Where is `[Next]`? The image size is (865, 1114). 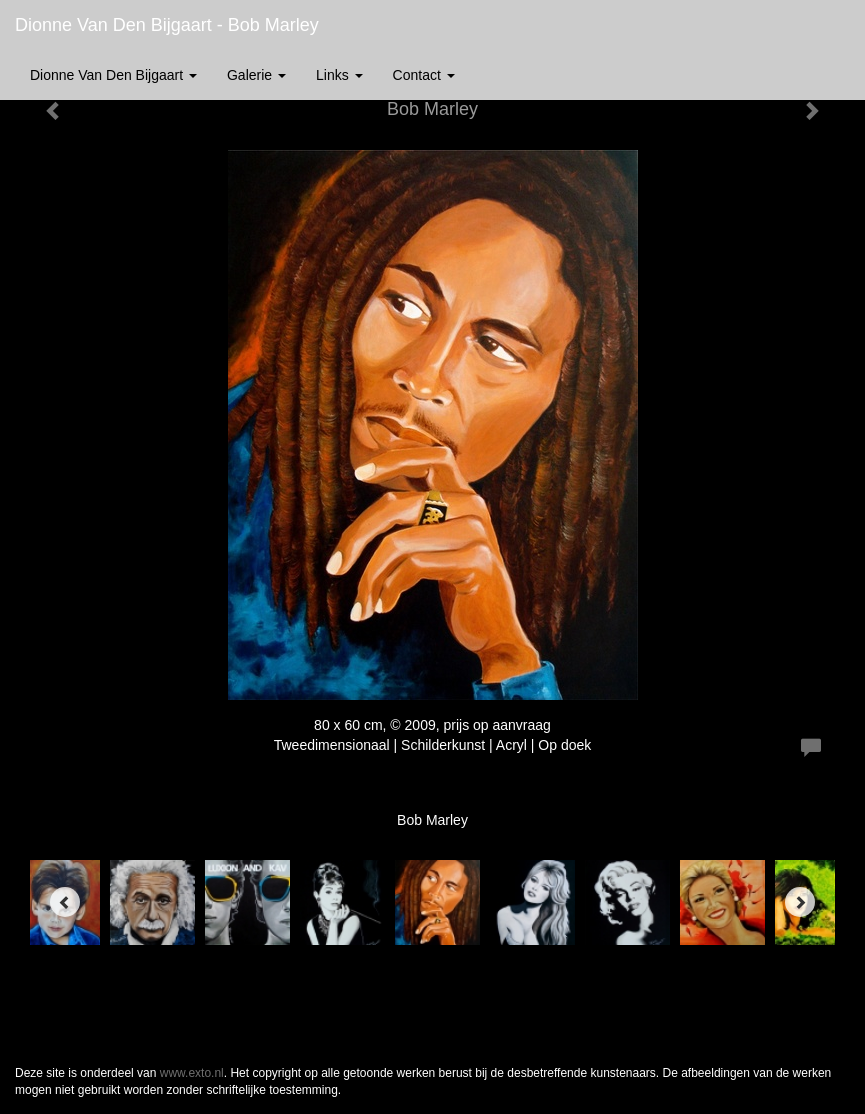
[Next] is located at coordinates (800, 902).